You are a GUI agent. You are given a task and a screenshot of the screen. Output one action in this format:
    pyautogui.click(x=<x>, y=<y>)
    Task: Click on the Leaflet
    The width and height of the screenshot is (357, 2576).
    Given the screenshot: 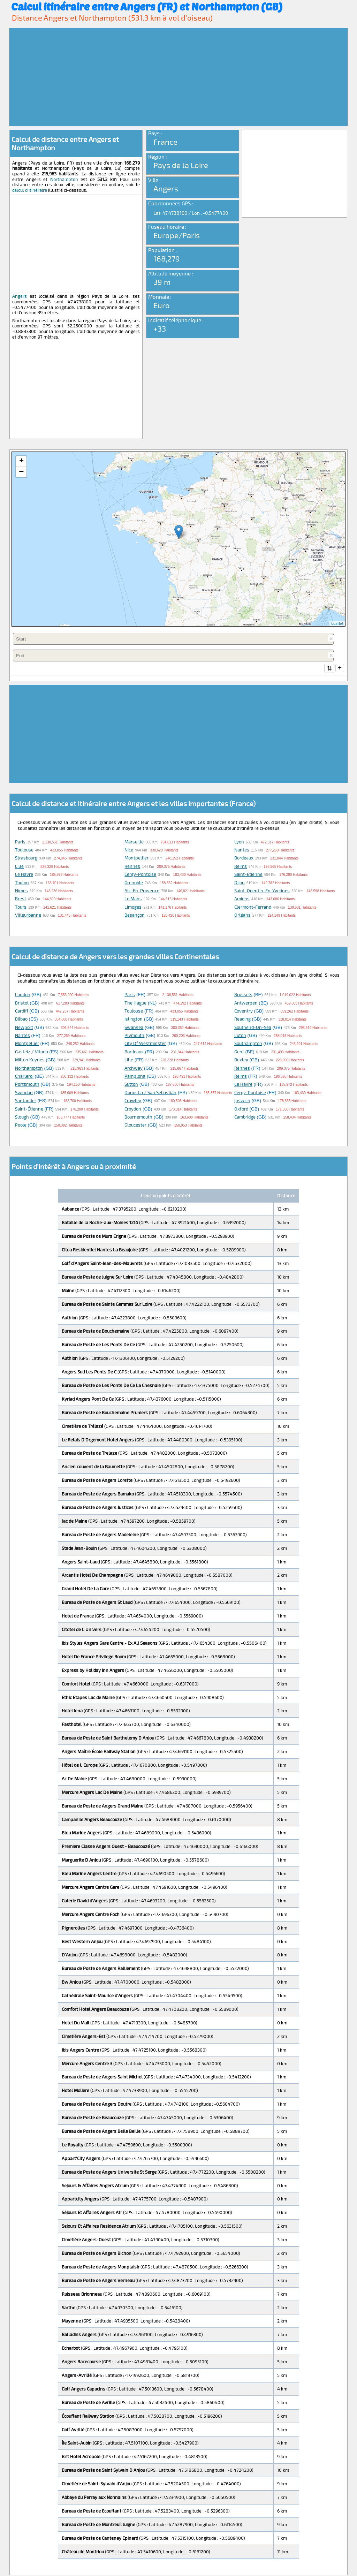 What is the action you would take?
    pyautogui.click(x=337, y=623)
    